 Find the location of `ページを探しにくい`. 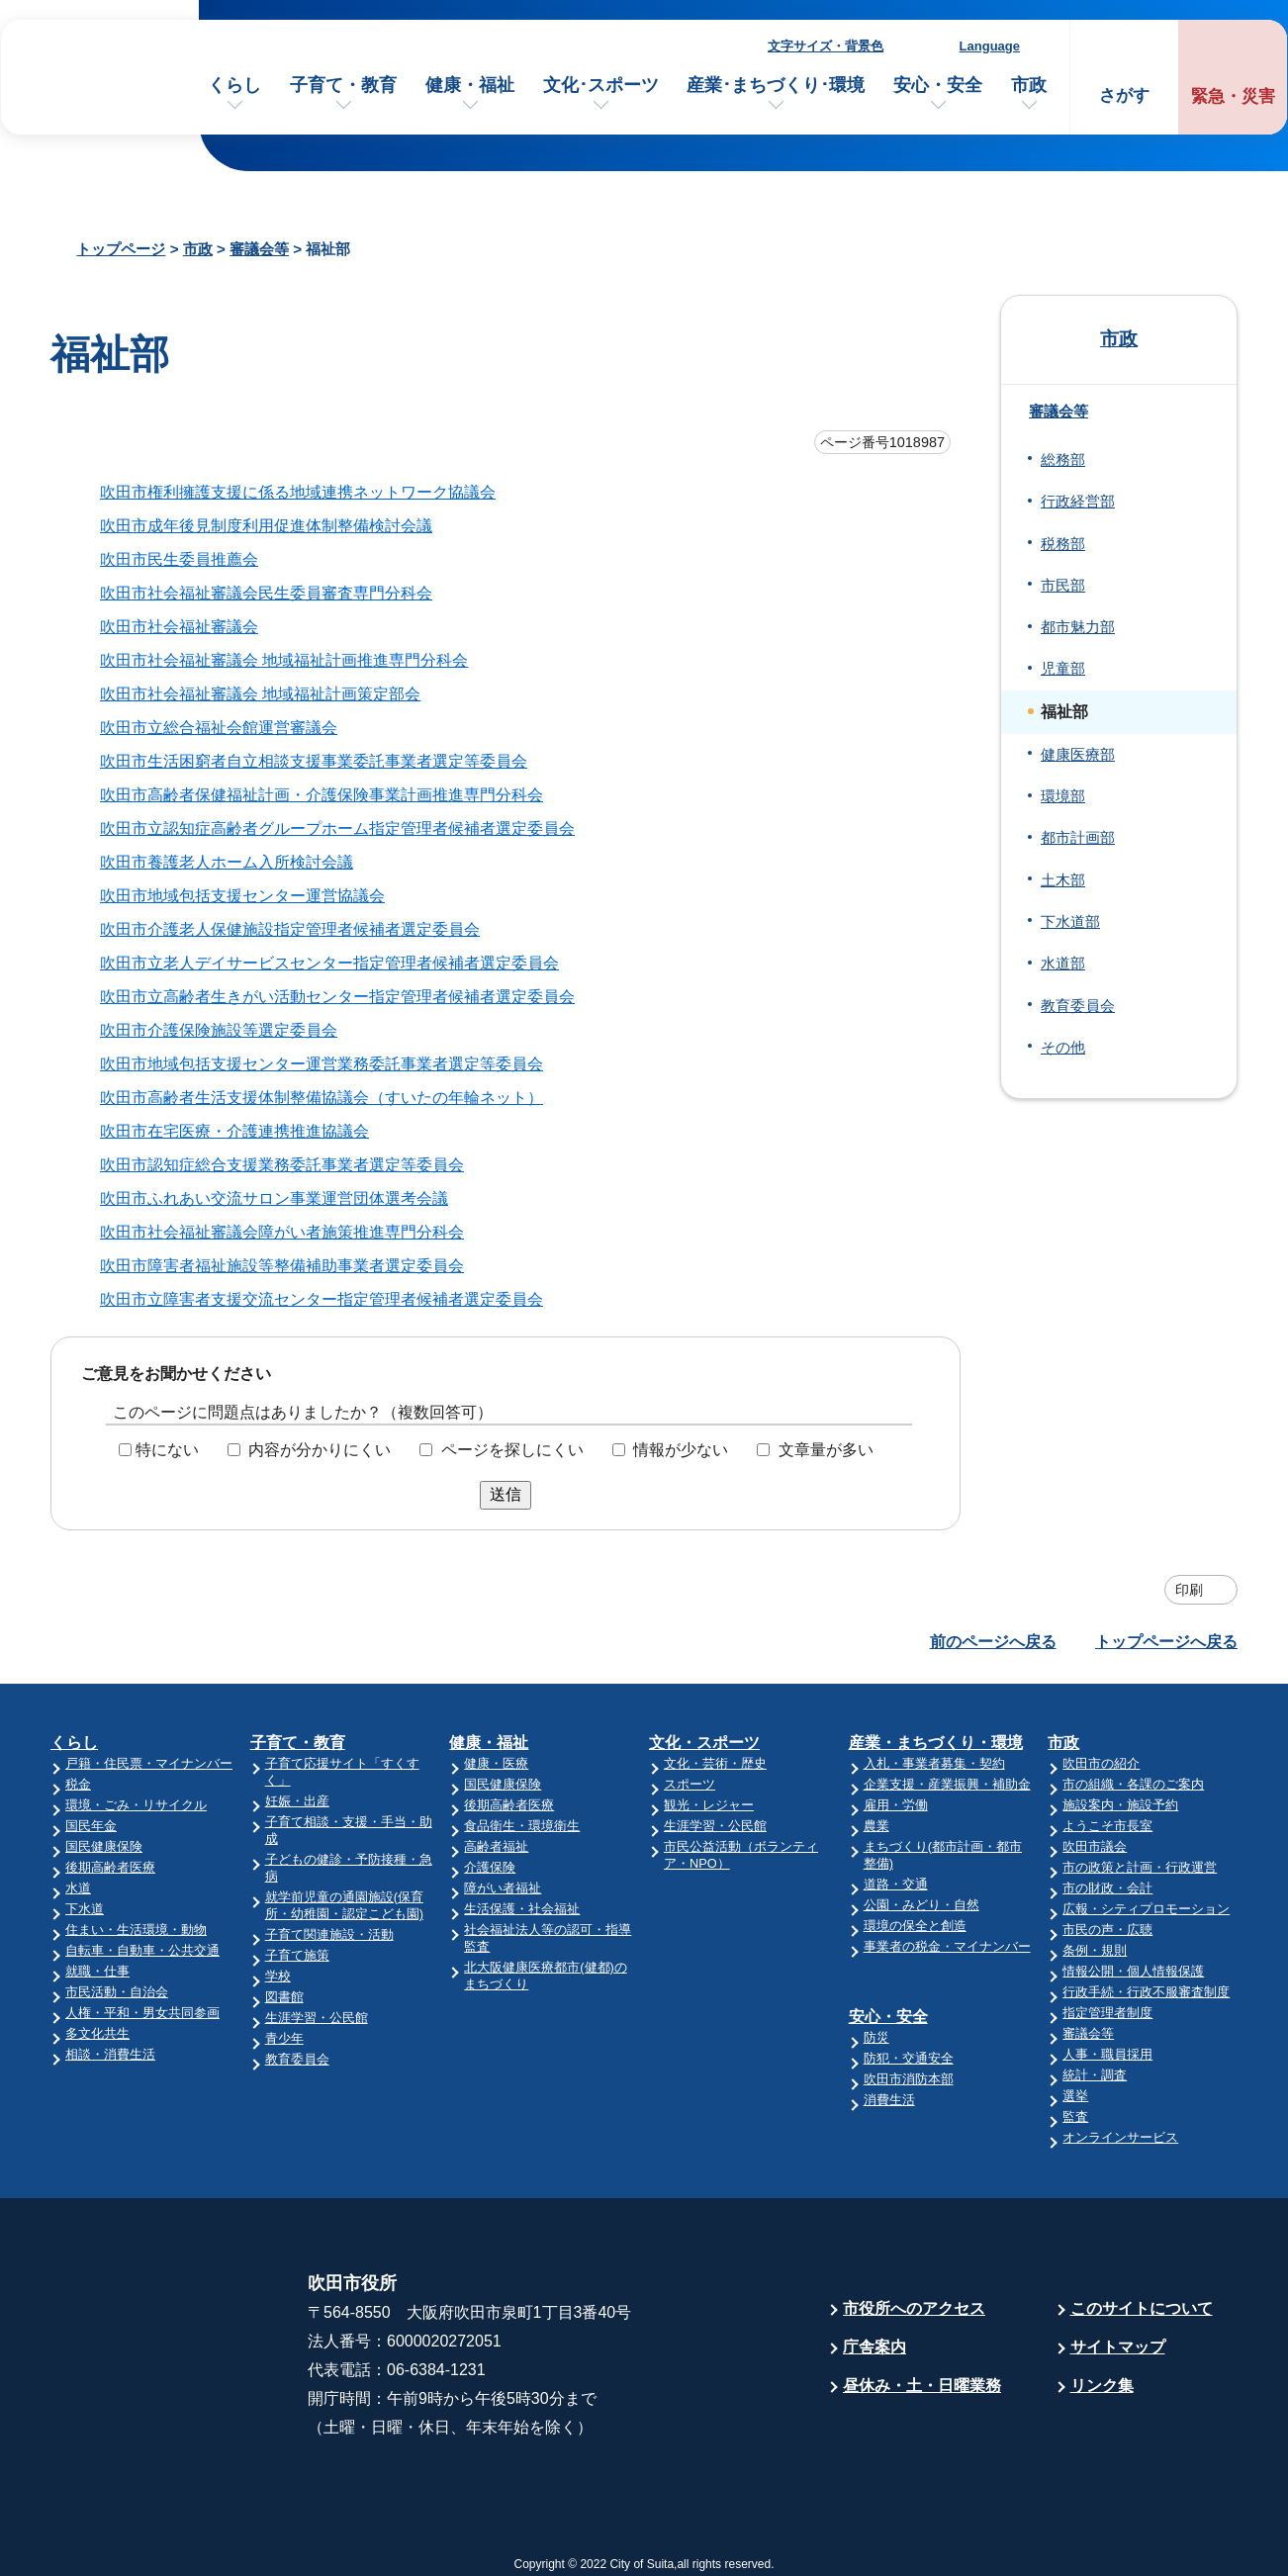

ページを探しにくい is located at coordinates (512, 1449).